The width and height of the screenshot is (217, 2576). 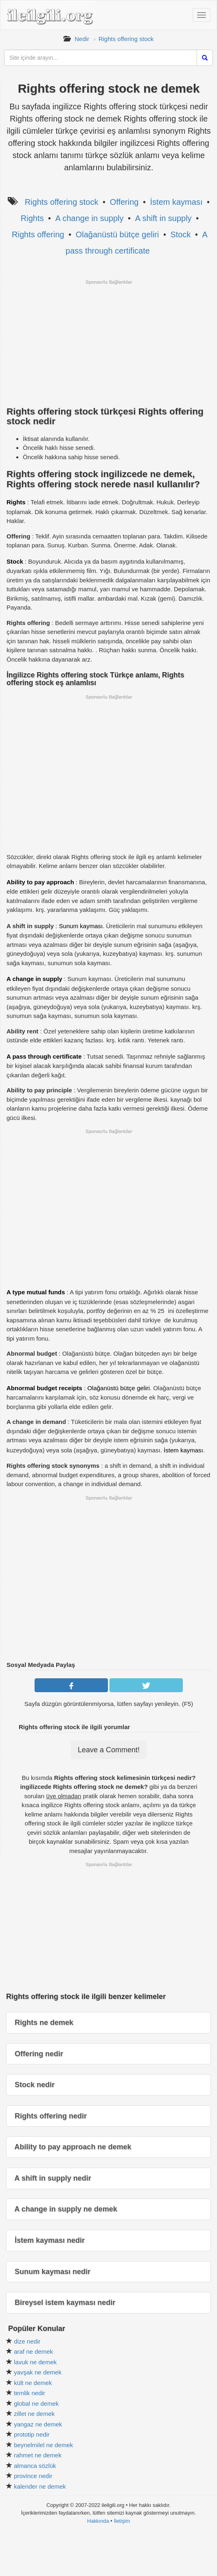 What do you see at coordinates (33, 2475) in the screenshot?
I see `province nedir` at bounding box center [33, 2475].